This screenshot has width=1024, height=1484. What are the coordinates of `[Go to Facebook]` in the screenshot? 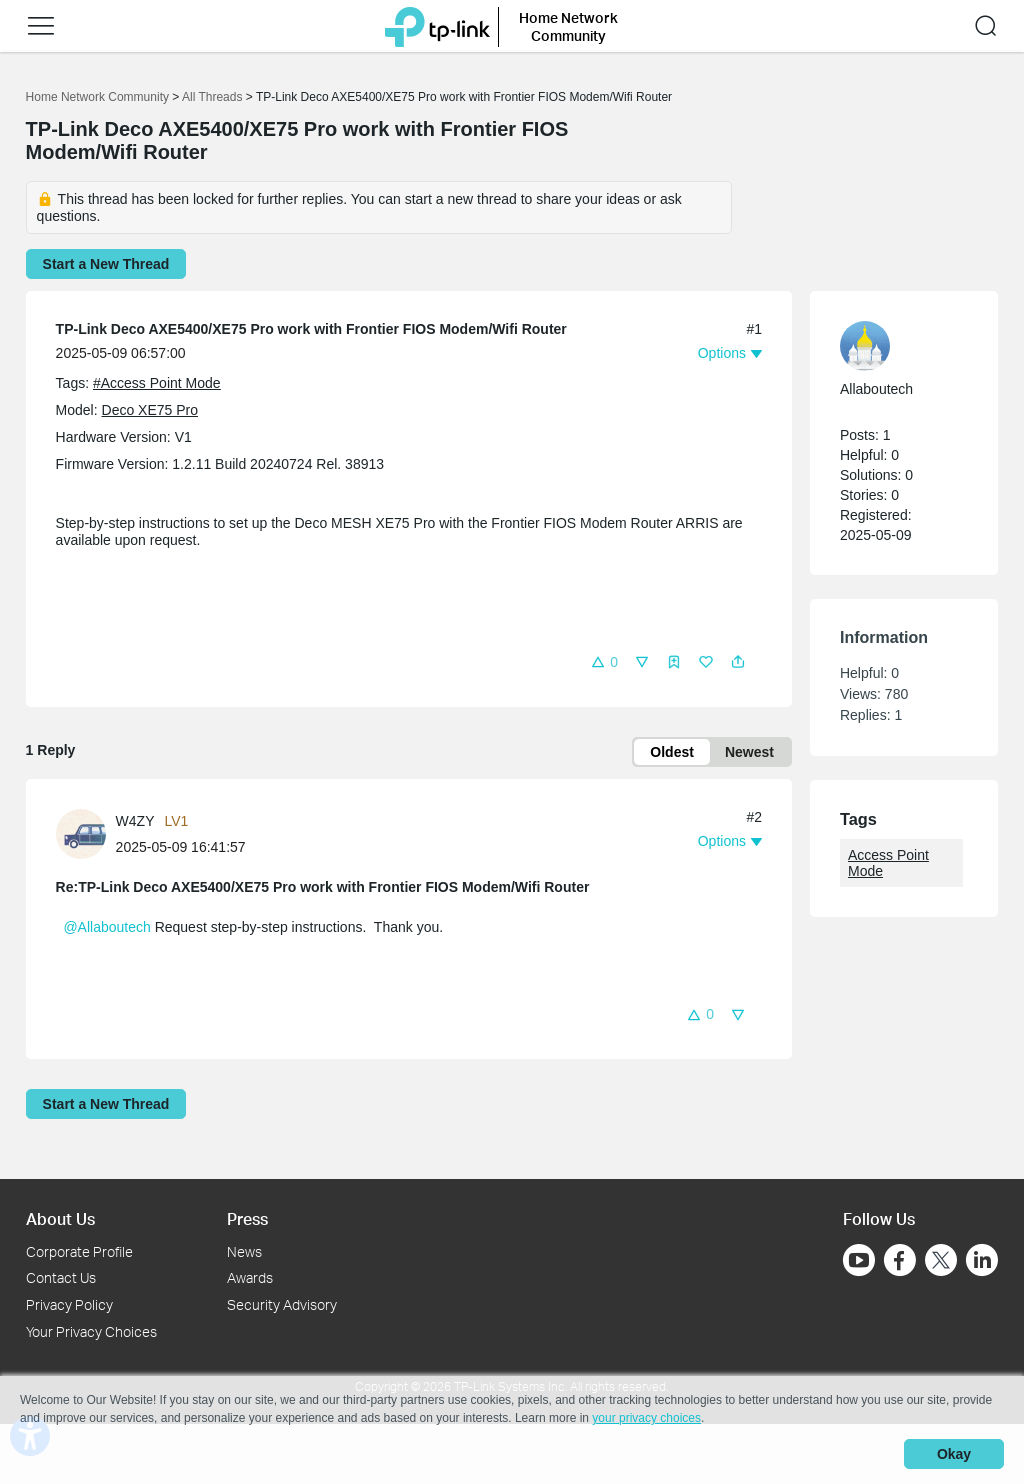 It's located at (900, 1260).